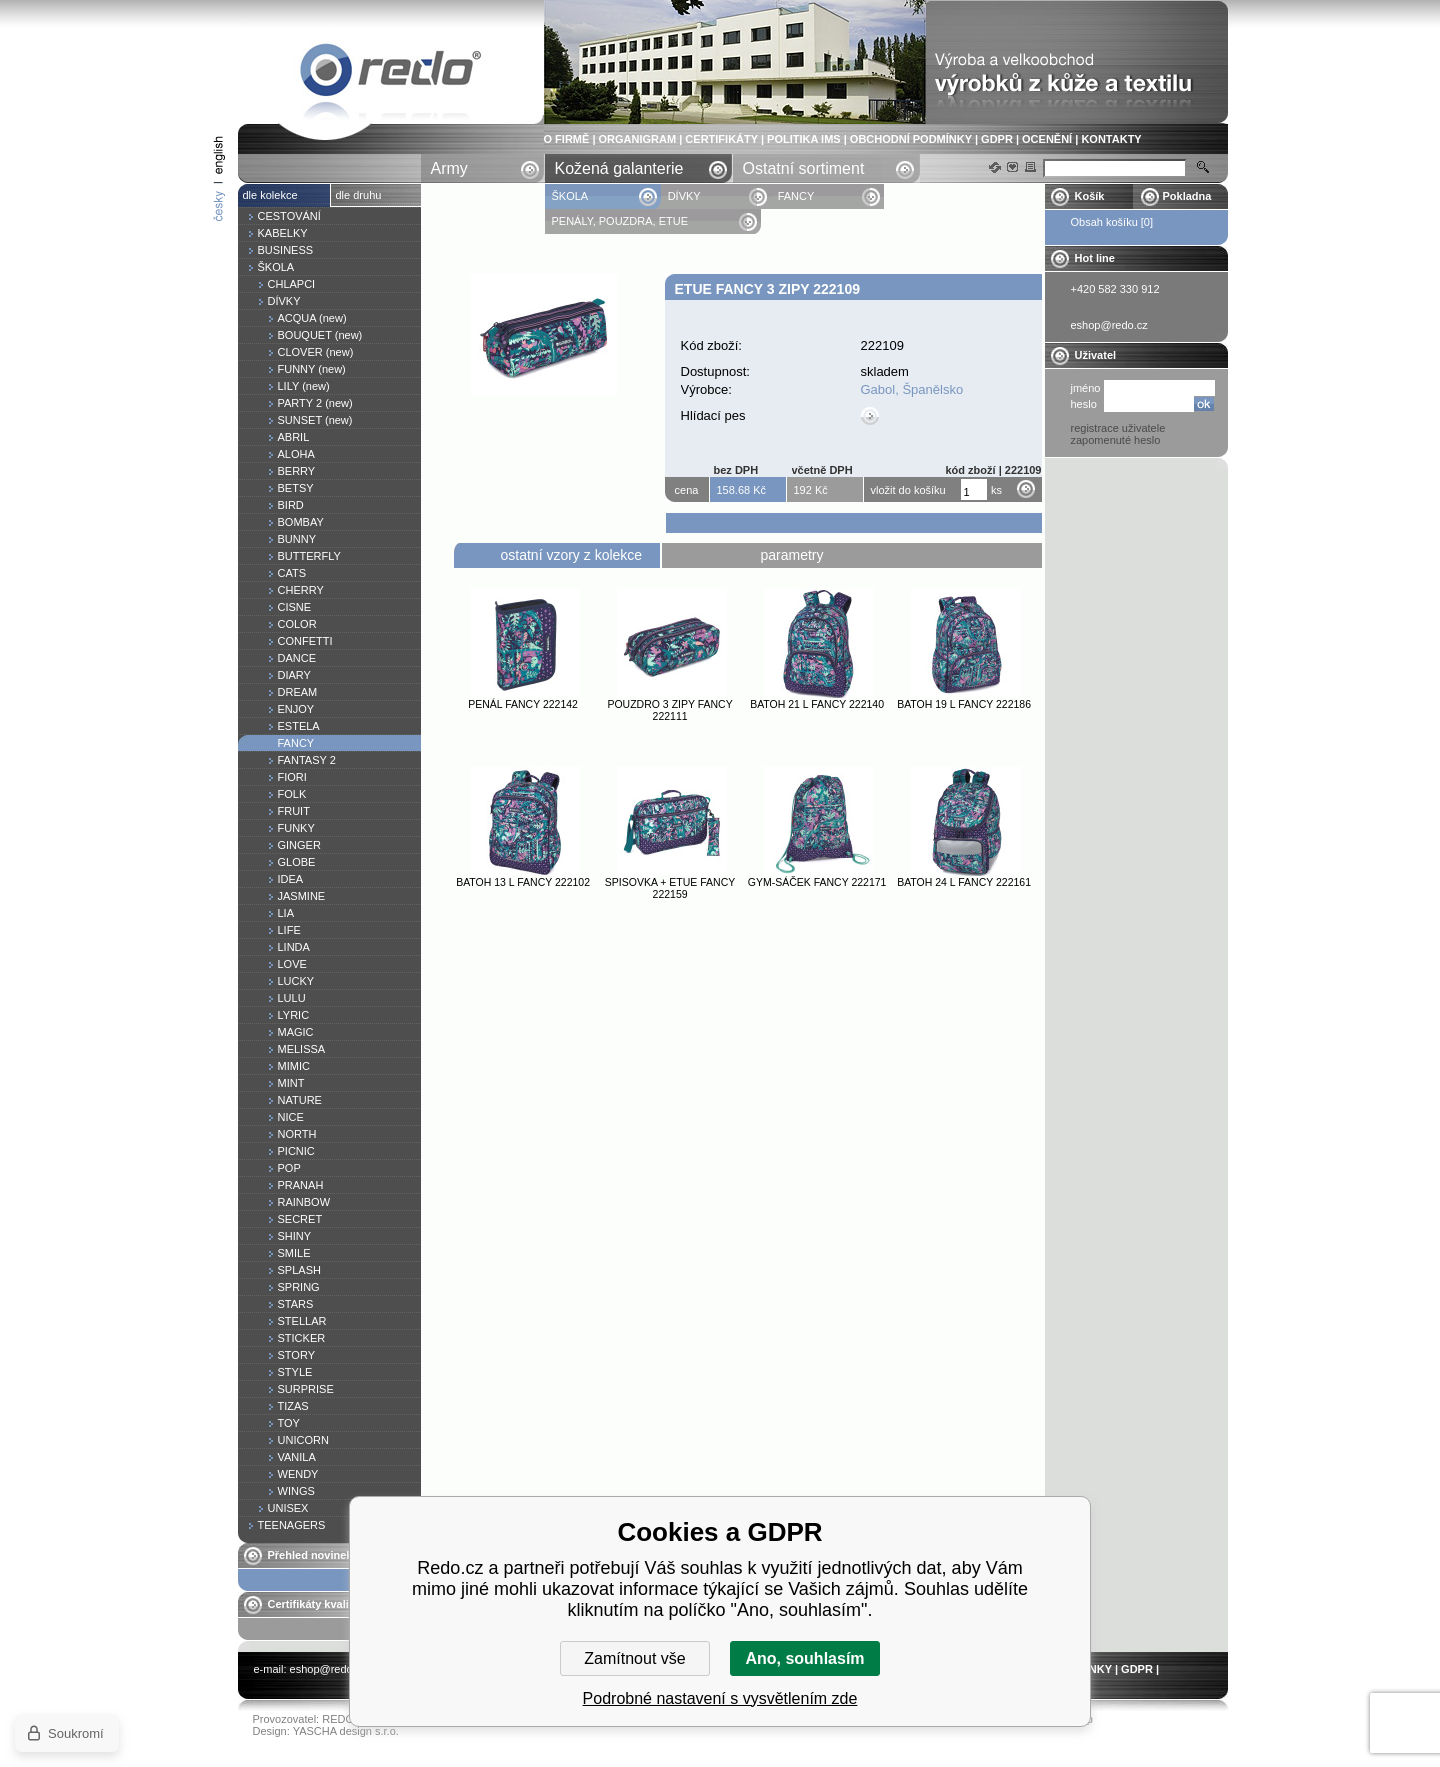 The height and width of the screenshot is (1767, 1440). Describe the element at coordinates (571, 196) in the screenshot. I see `ŠKOLA` at that location.